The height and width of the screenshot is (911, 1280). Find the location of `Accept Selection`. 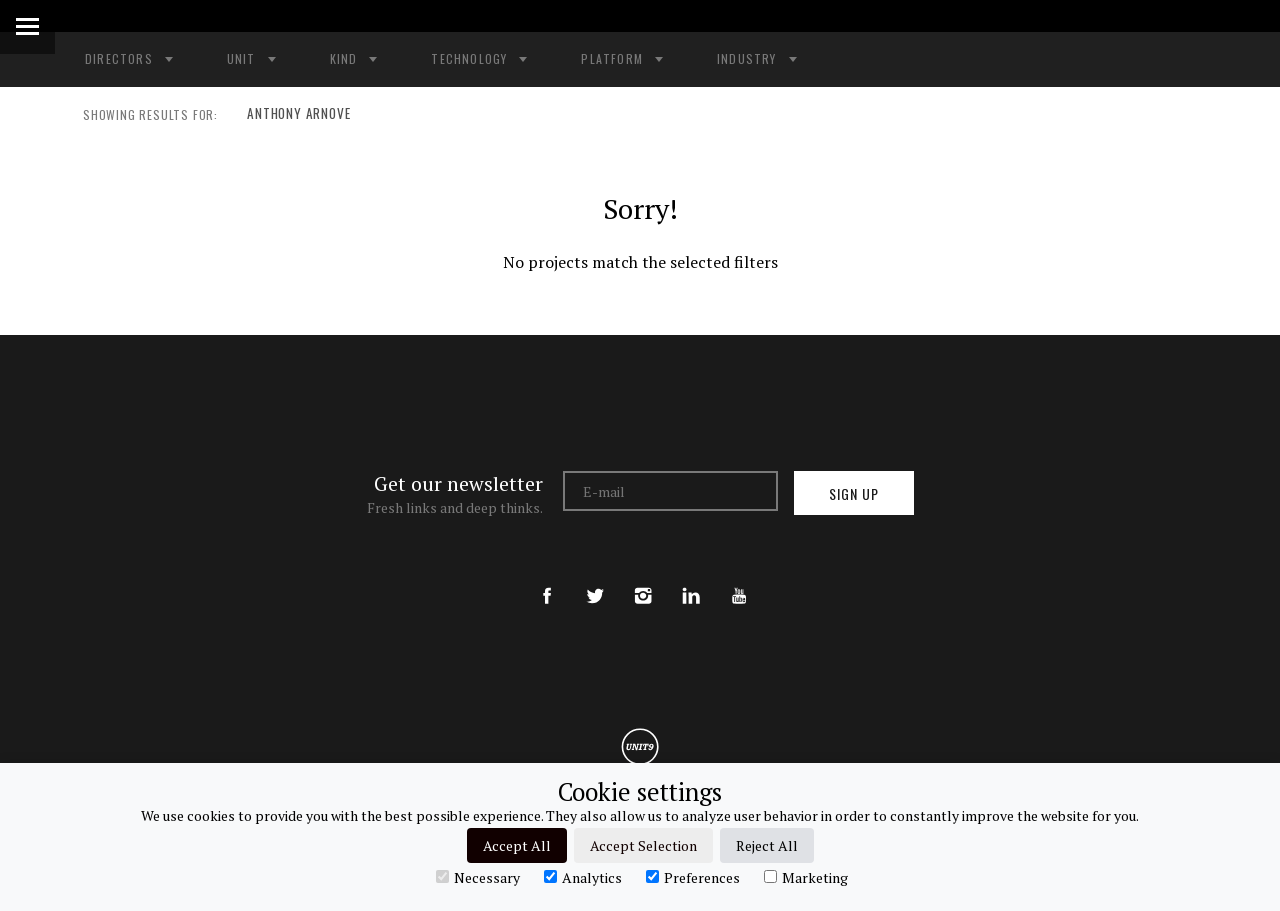

Accept Selection is located at coordinates (643, 845).